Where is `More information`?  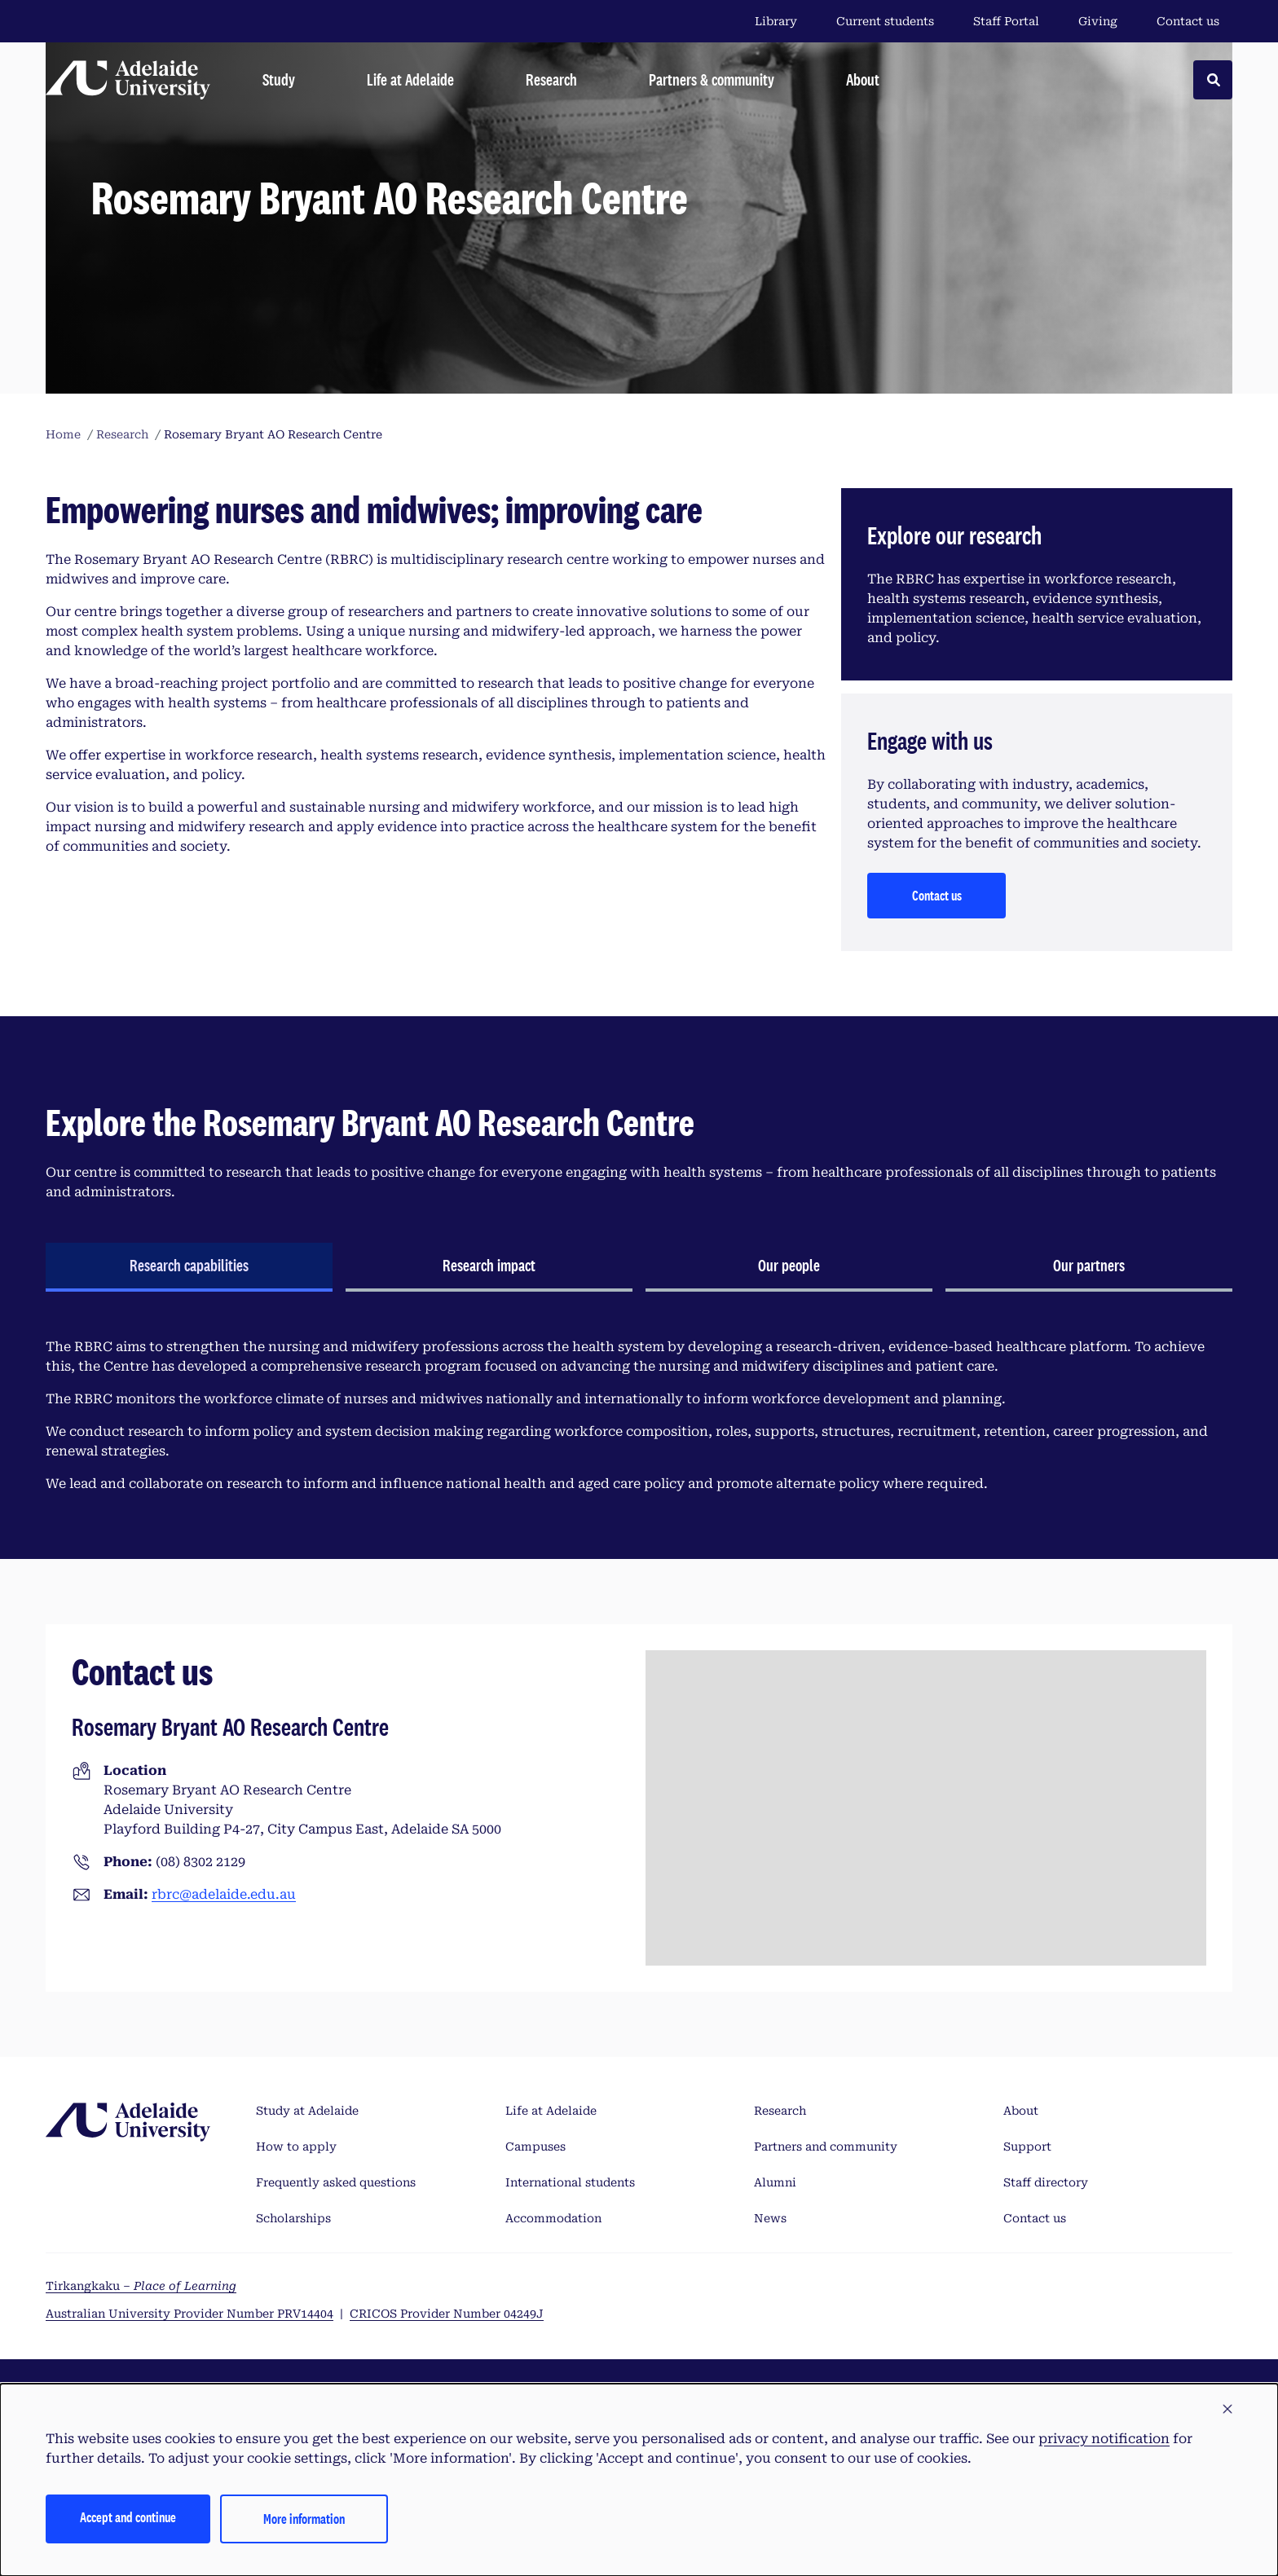
More information is located at coordinates (304, 2518).